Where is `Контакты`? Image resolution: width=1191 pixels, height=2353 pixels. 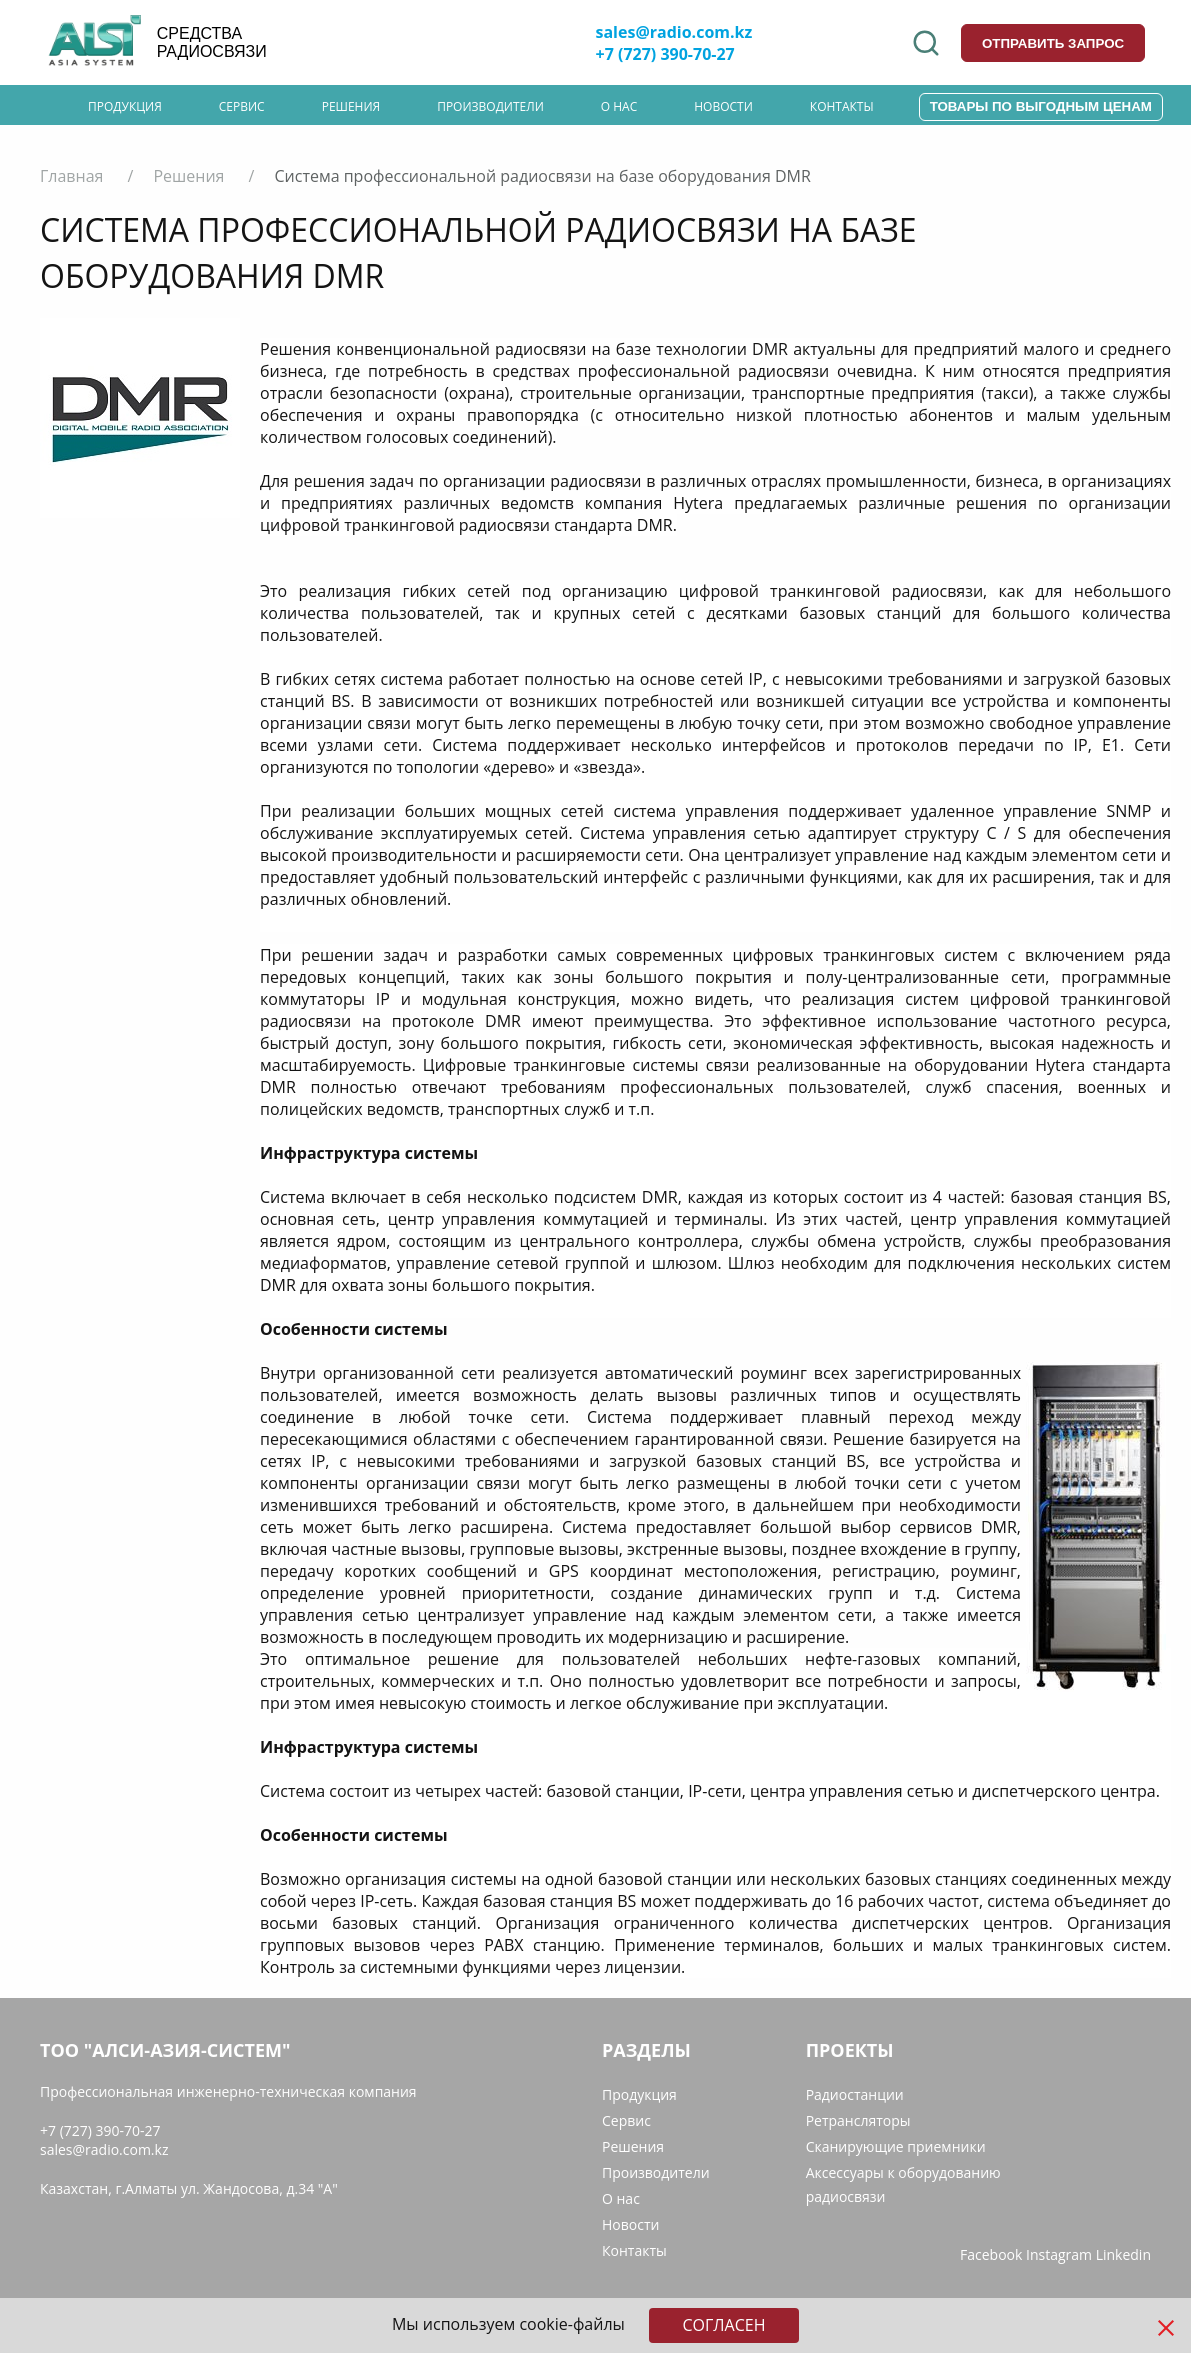 Контакты is located at coordinates (842, 106).